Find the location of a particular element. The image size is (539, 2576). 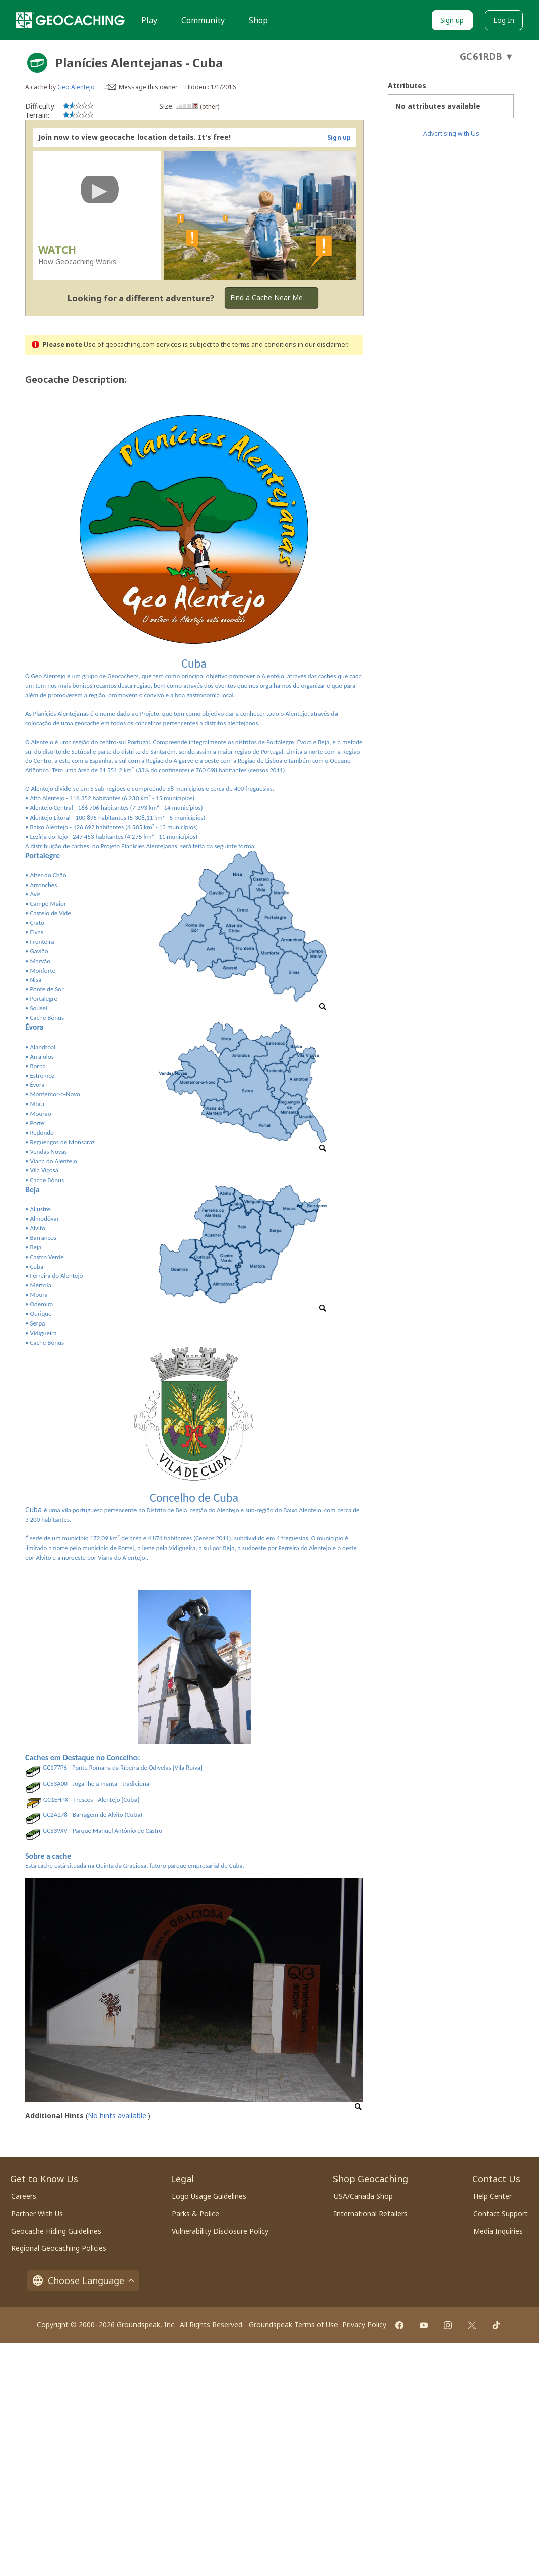

Redondo is located at coordinates (42, 1132).